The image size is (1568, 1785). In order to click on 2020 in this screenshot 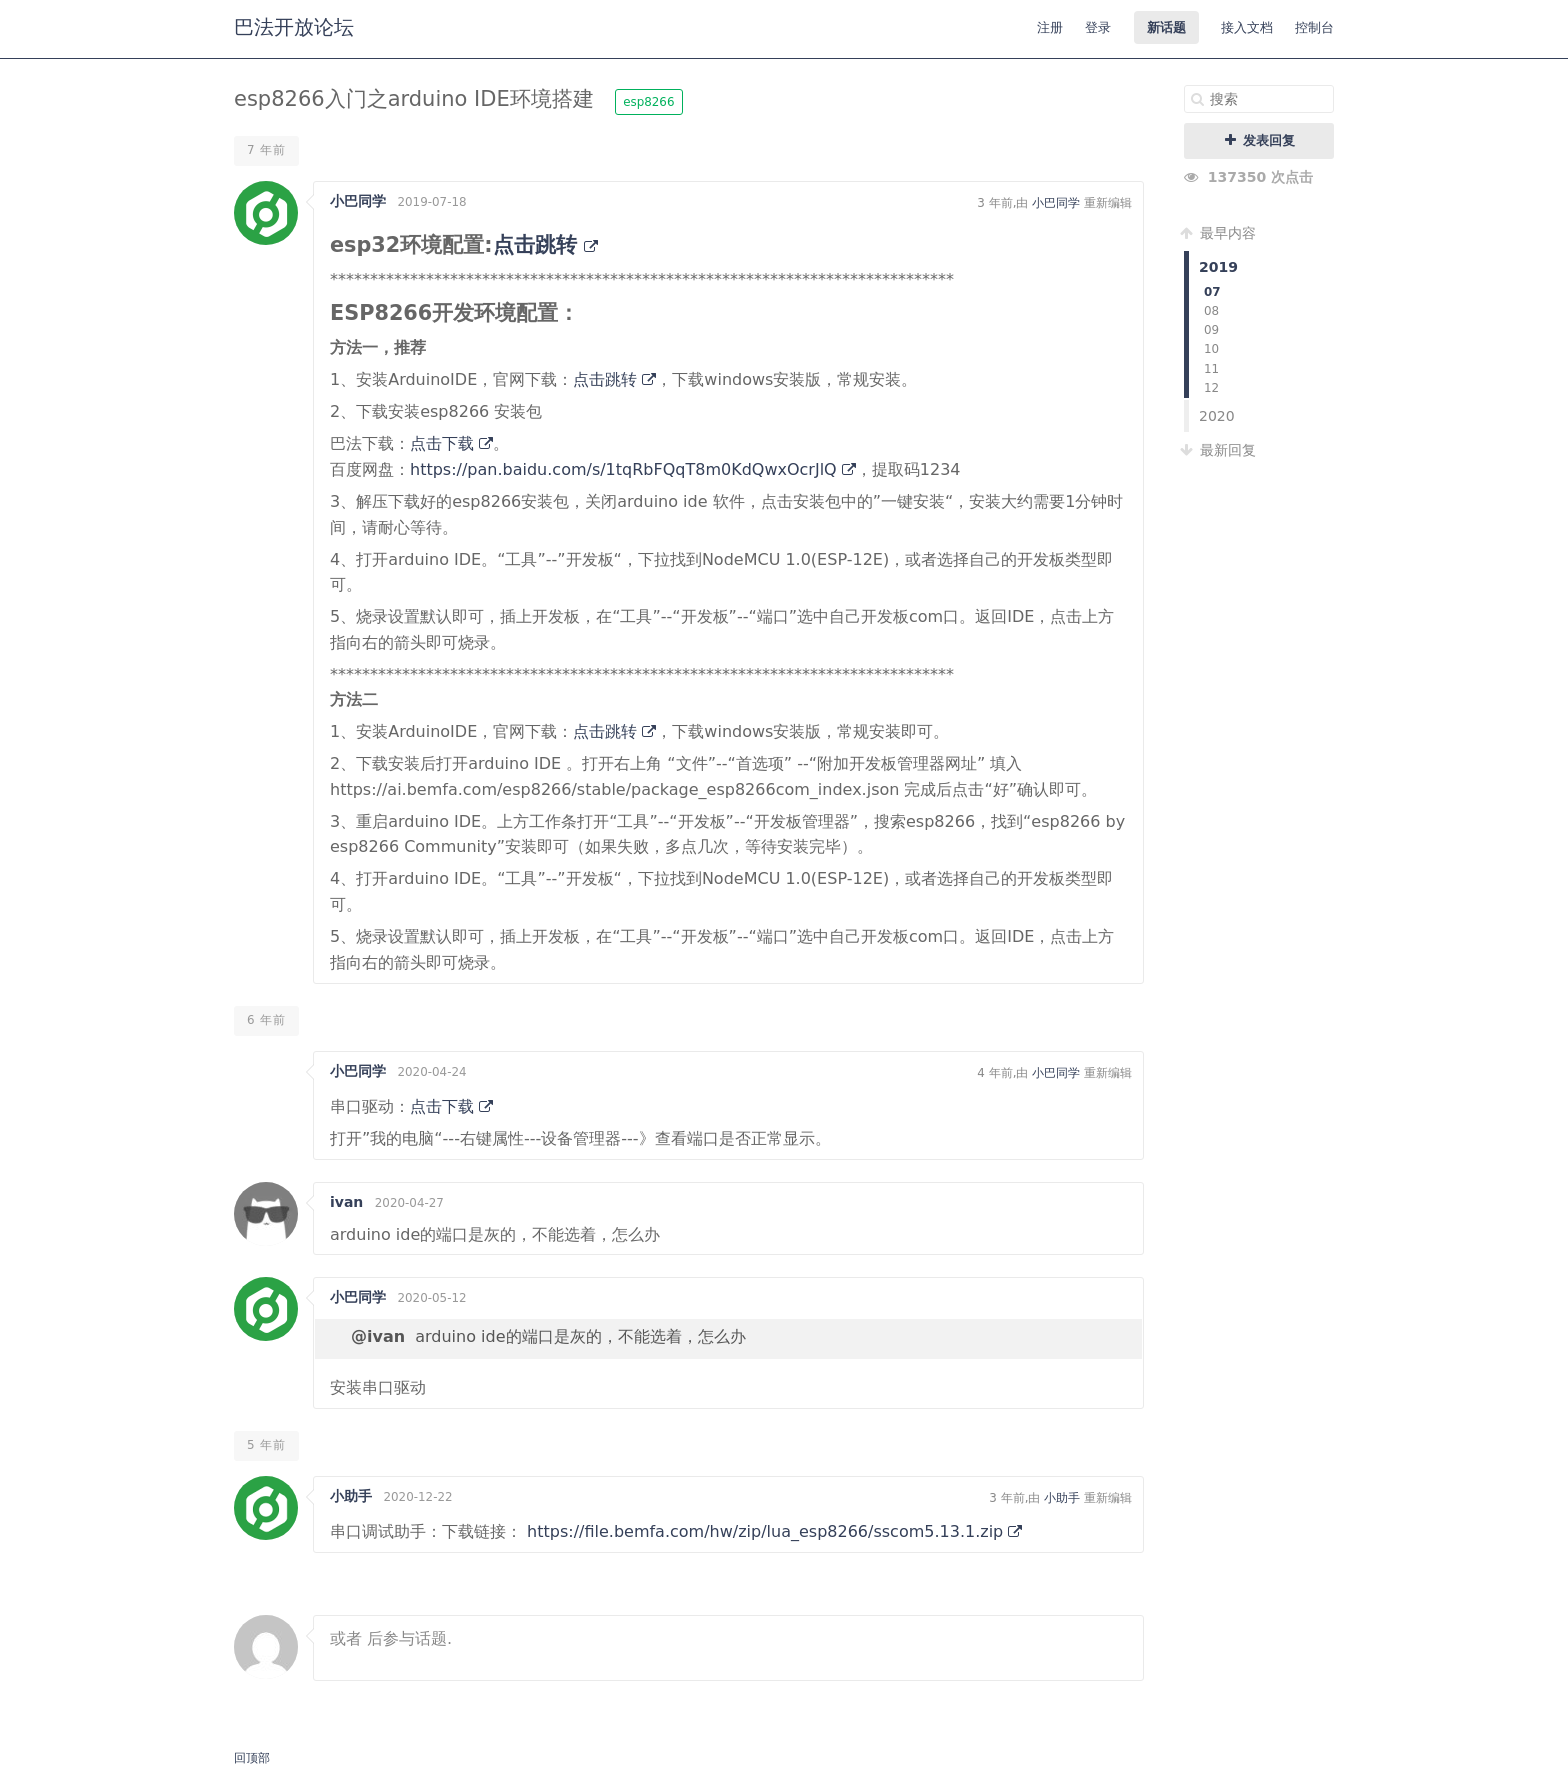, I will do `click(1217, 416)`.